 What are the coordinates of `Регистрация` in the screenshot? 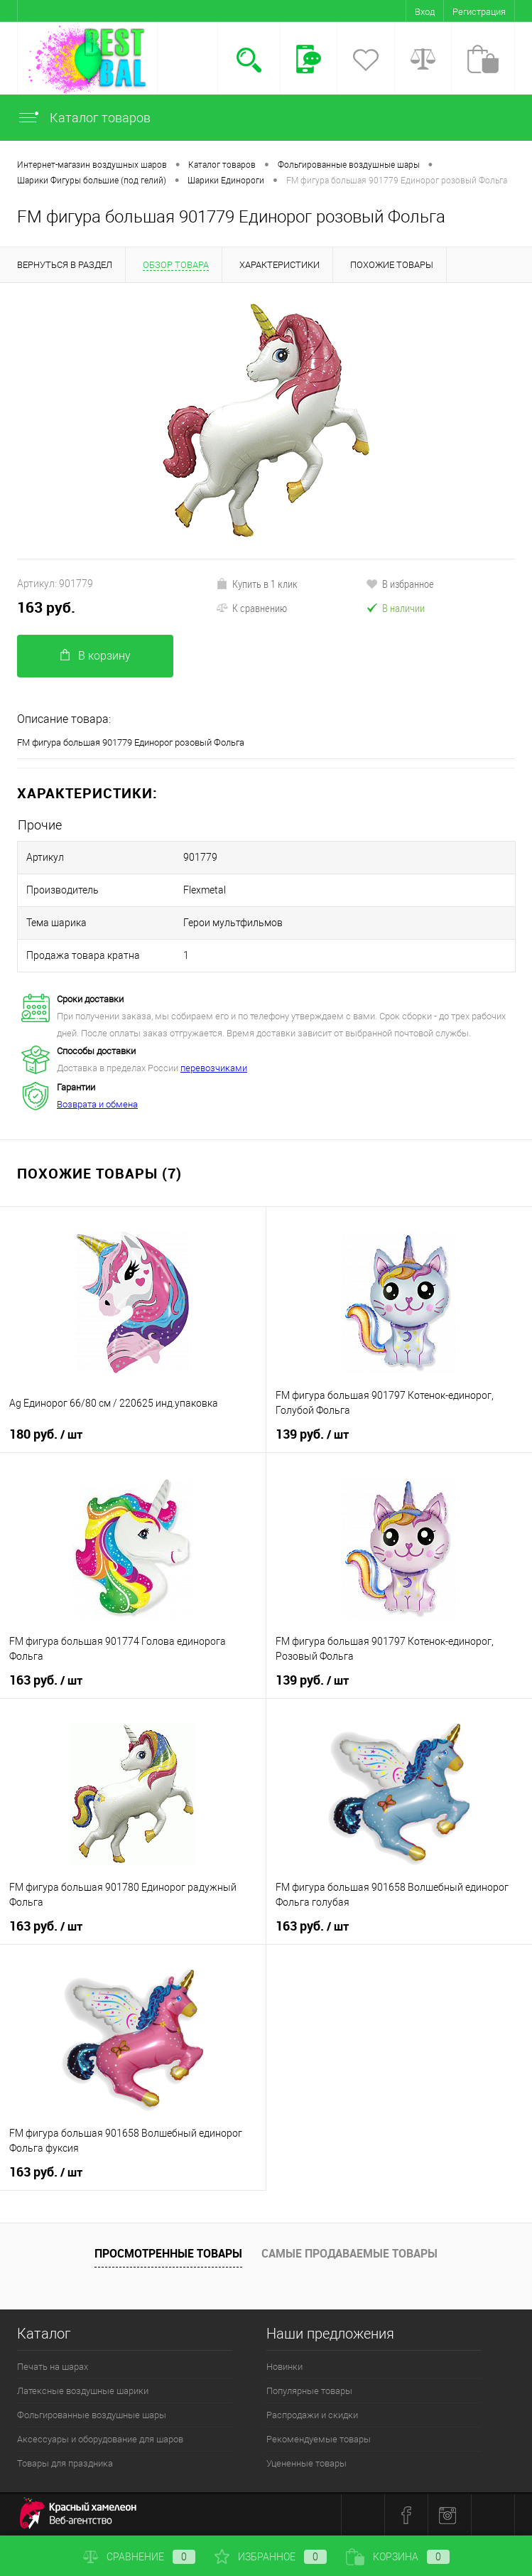 It's located at (479, 11).